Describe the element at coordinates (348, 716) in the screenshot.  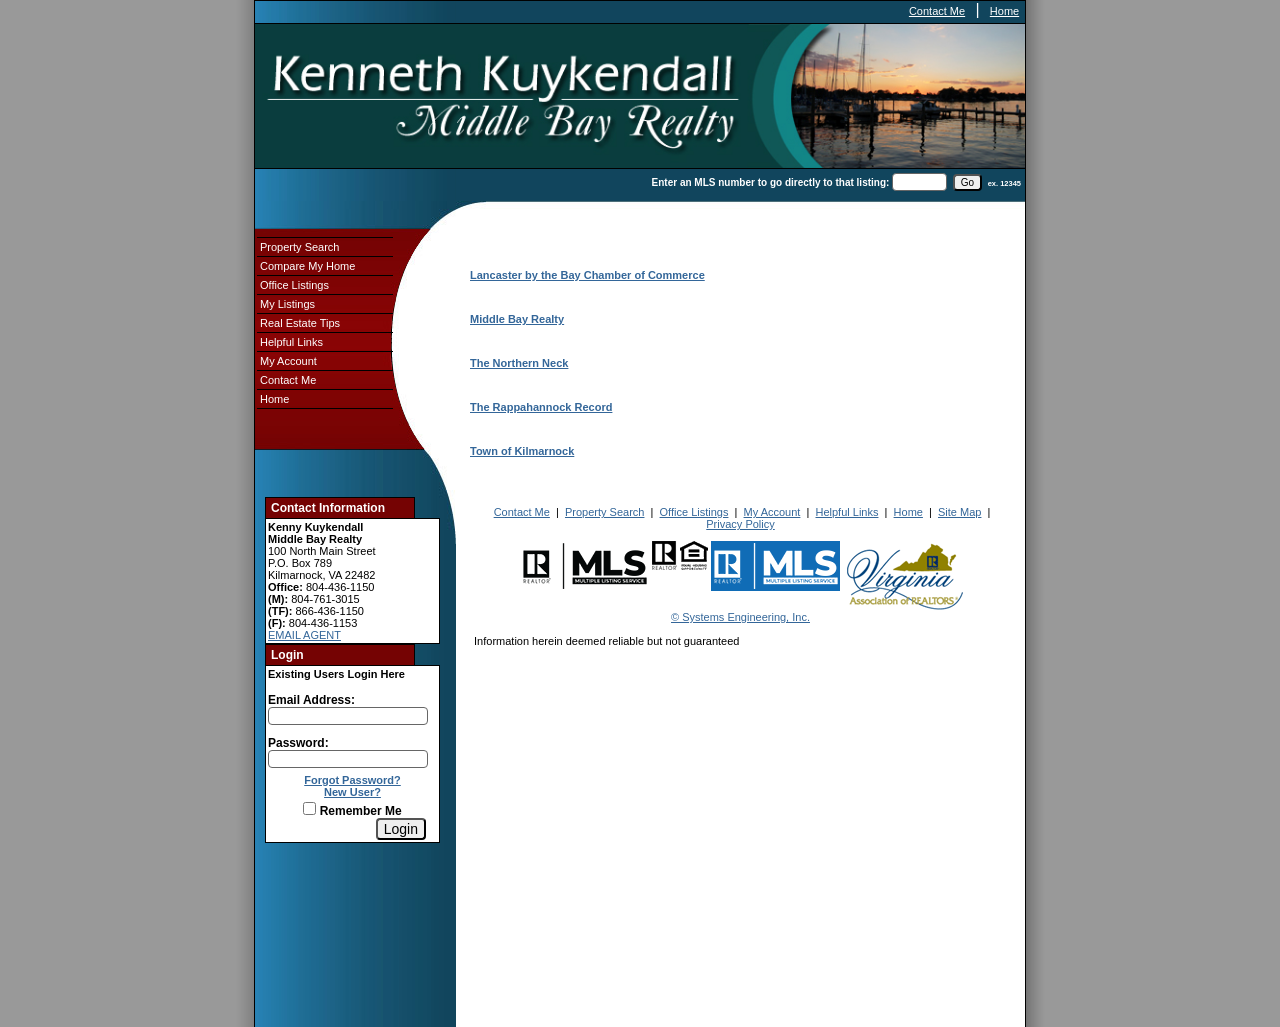
I see `[Login Email]` at that location.